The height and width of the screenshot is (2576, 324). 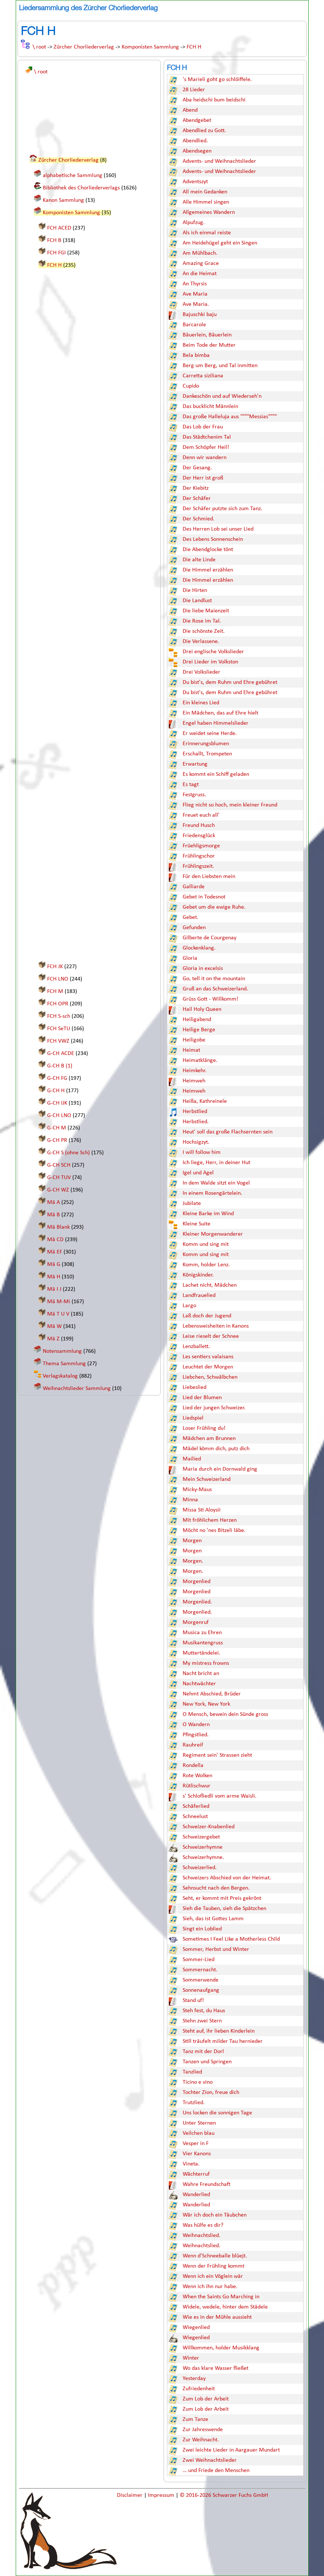 I want to click on Gebet um die ewige Ruhe., so click(x=214, y=907).